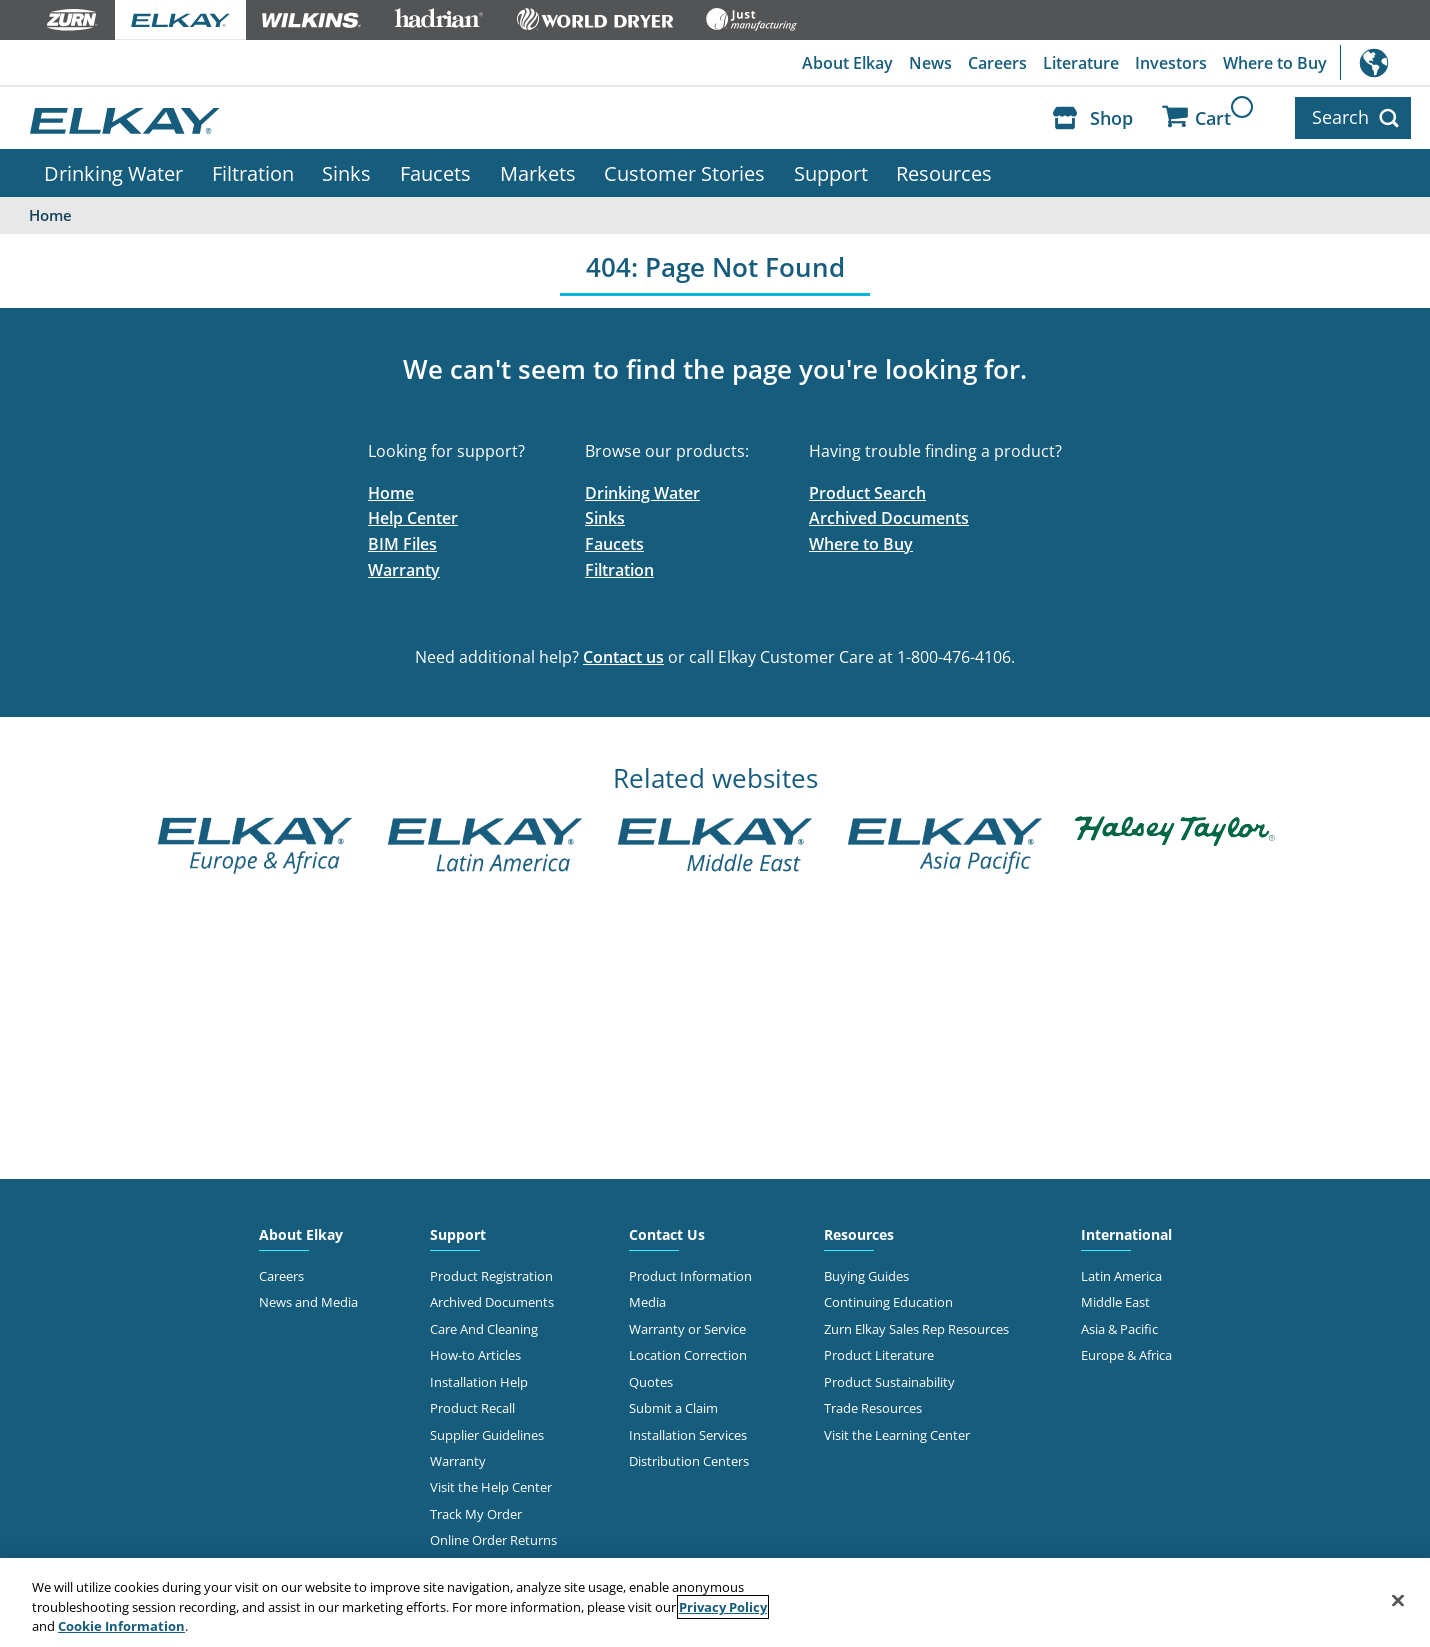 The image size is (1430, 1647). I want to click on Location Correction, so click(688, 1355).